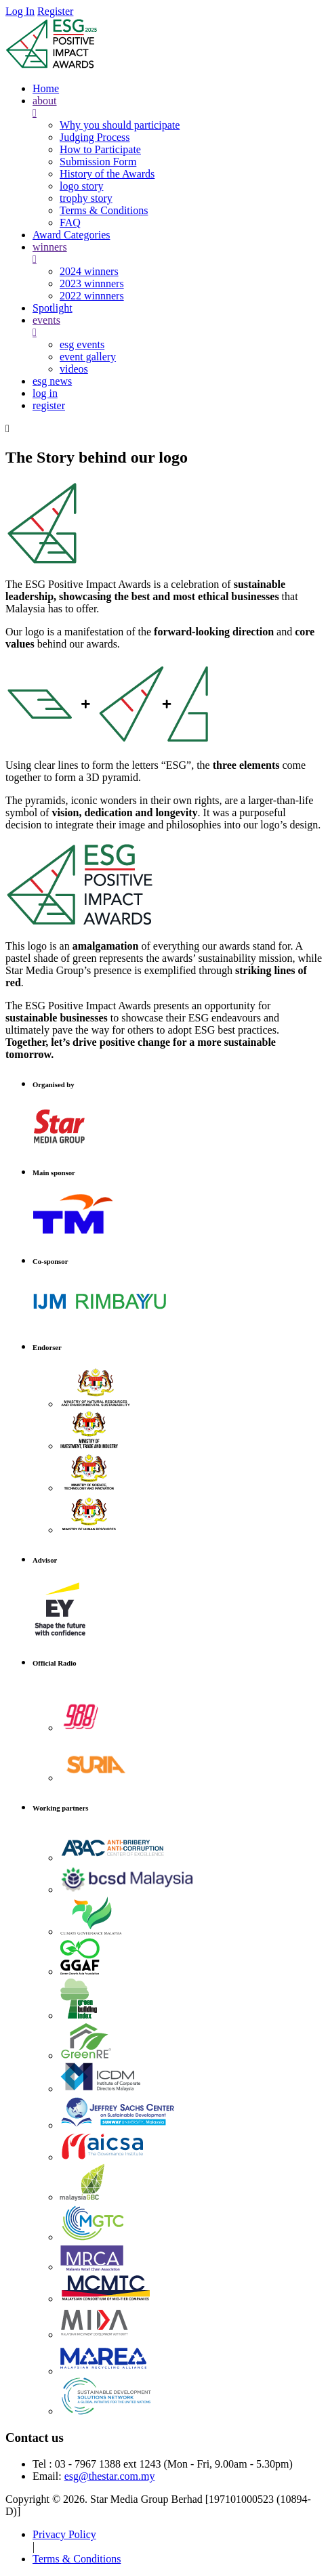 The image size is (328, 2576). What do you see at coordinates (109, 2476) in the screenshot?
I see `esg@thestar.com.my` at bounding box center [109, 2476].